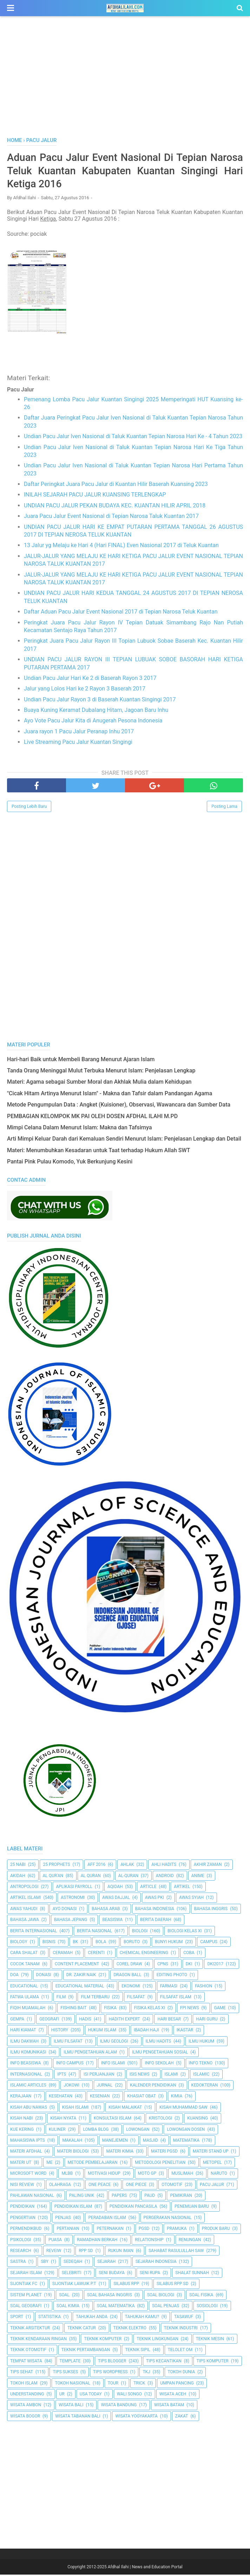 This screenshot has width=250, height=2576. Describe the element at coordinates (211, 2152) in the screenshot. I see `Materi Stand Up` at that location.